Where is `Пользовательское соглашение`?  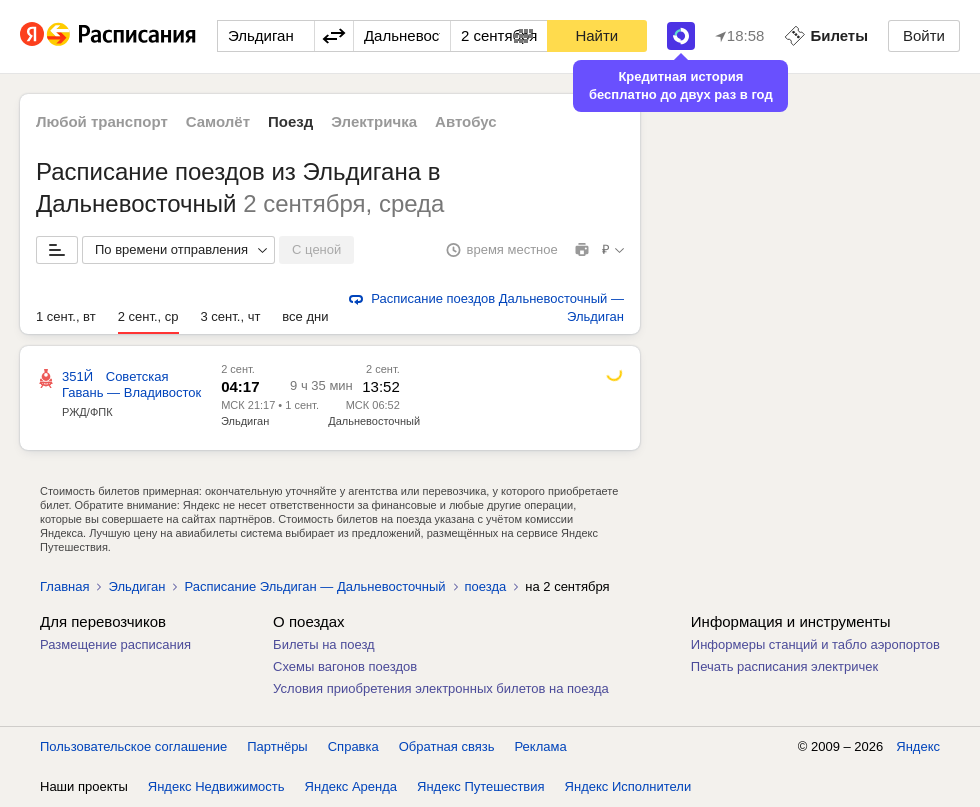 Пользовательское соглашение is located at coordinates (133, 746).